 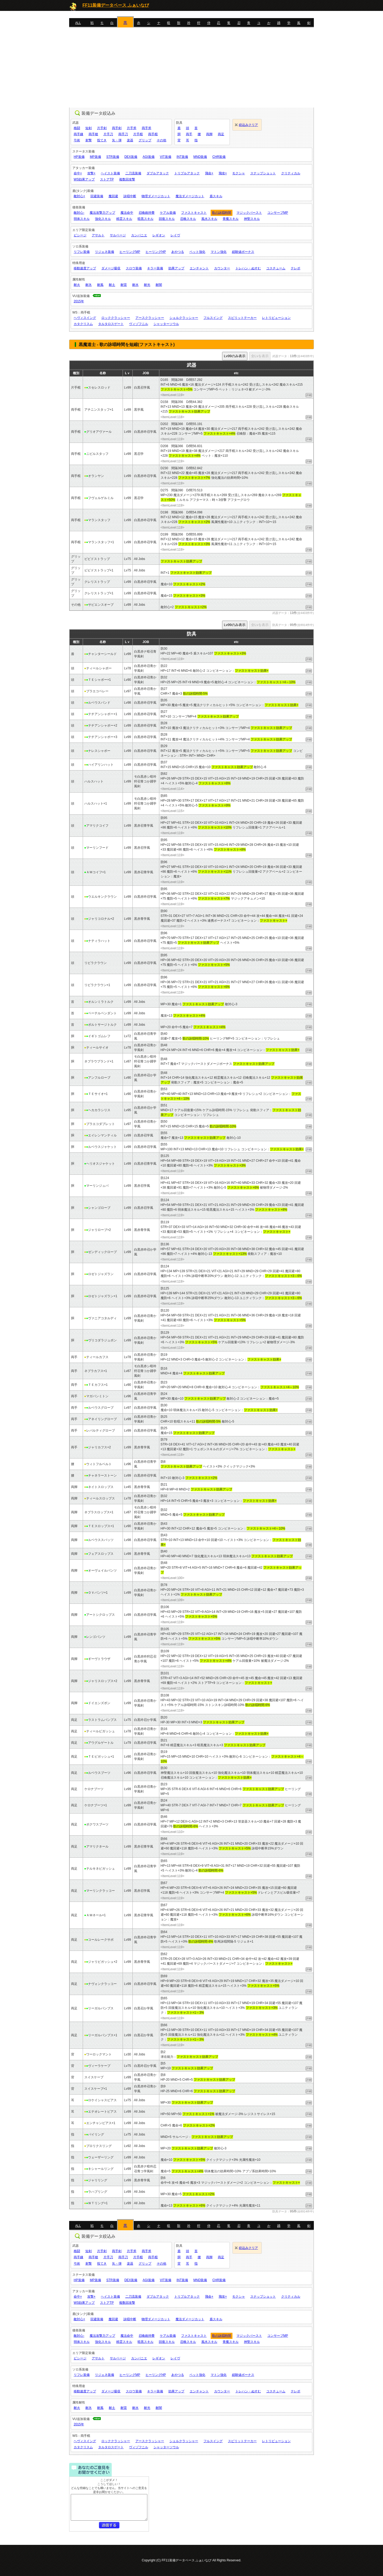 I want to click on マジックバースト, so click(x=249, y=213).